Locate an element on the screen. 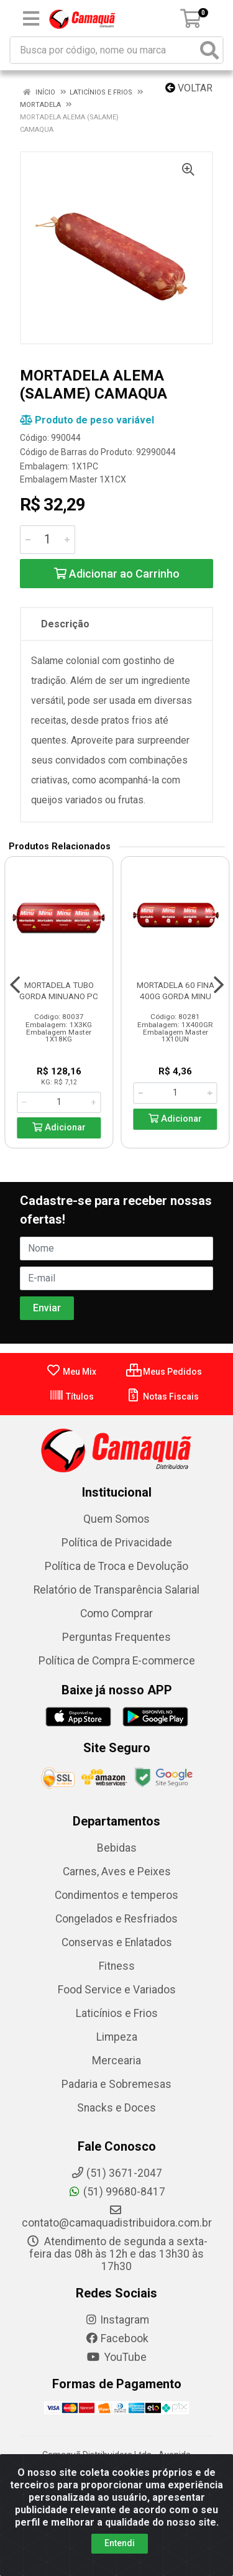 The height and width of the screenshot is (2576, 233). MORTADELA TUBO GORDA MINUANO PC is located at coordinates (58, 990).